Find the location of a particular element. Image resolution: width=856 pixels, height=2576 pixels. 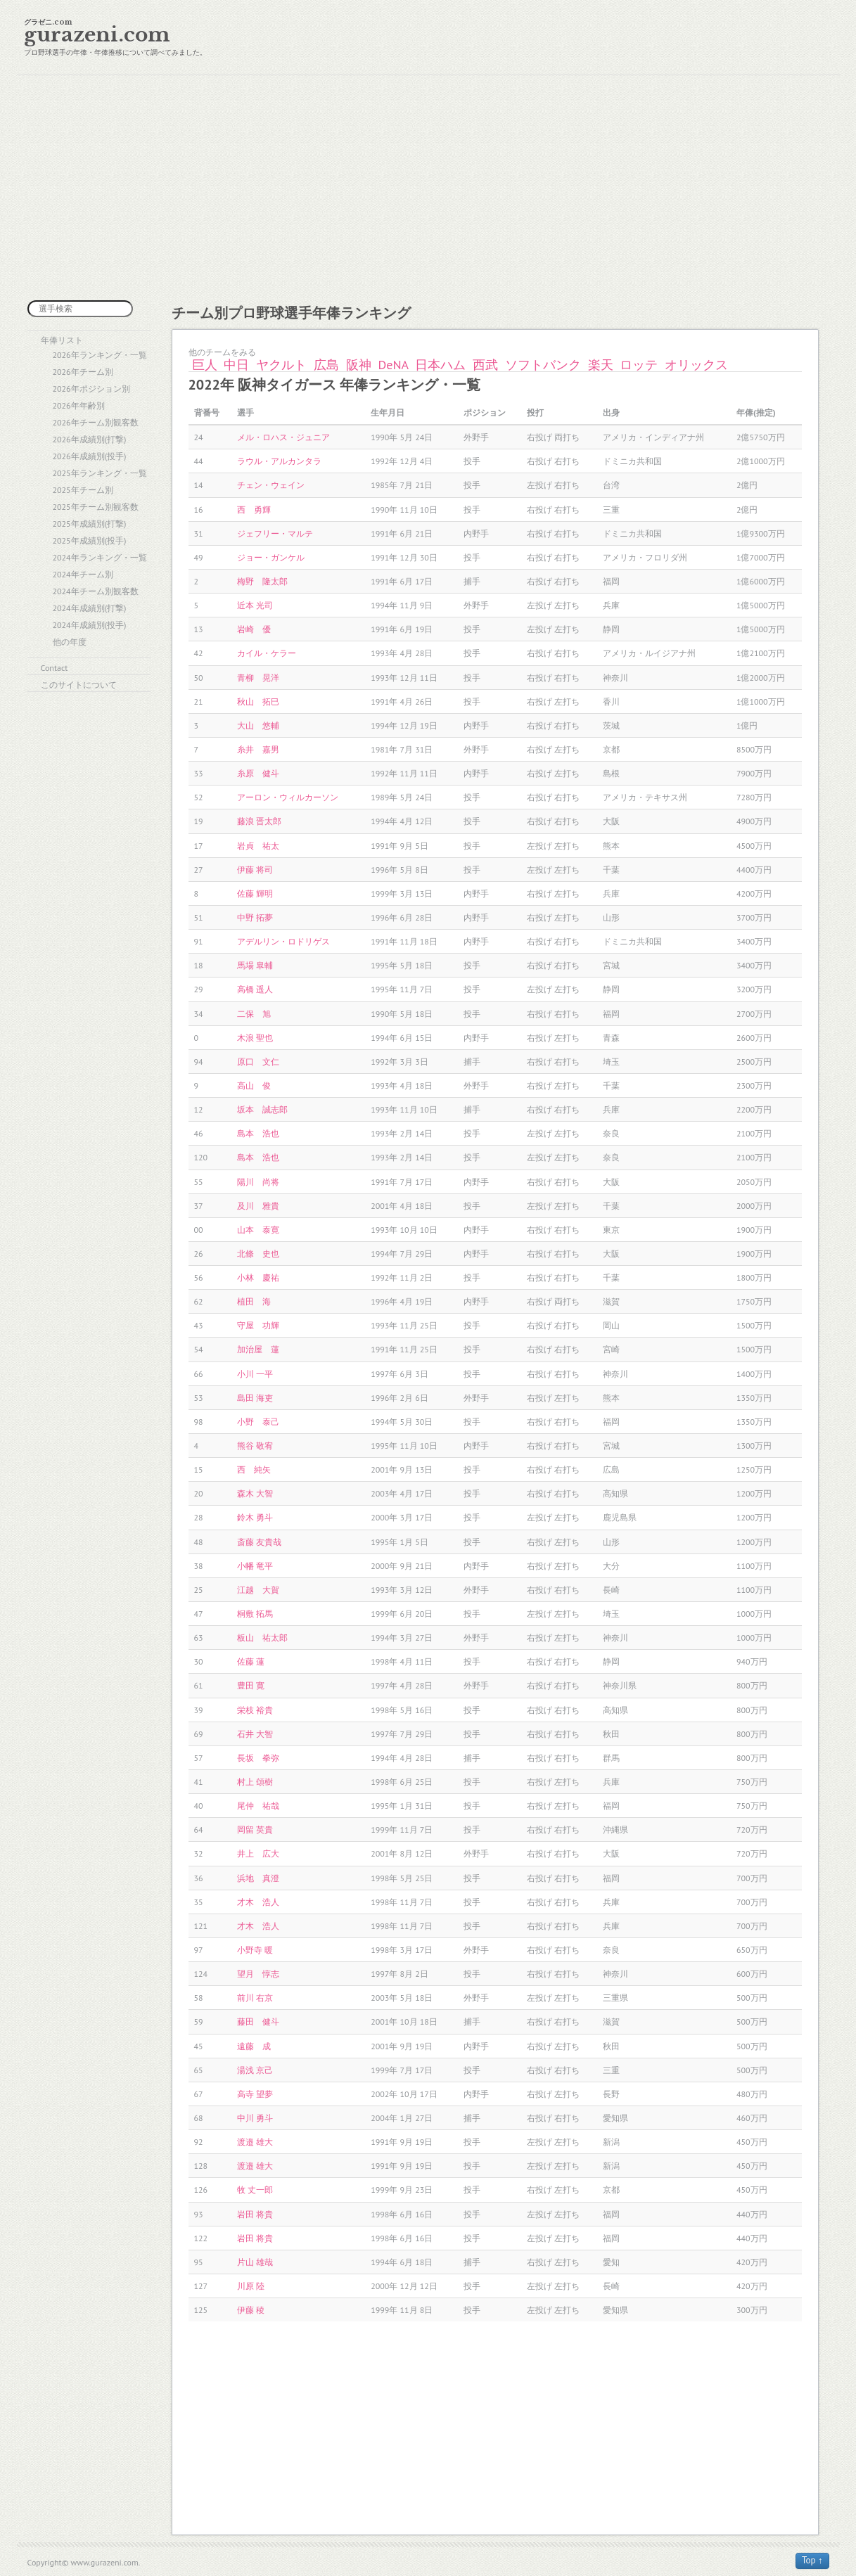

熊谷 敬宥 is located at coordinates (255, 1445).